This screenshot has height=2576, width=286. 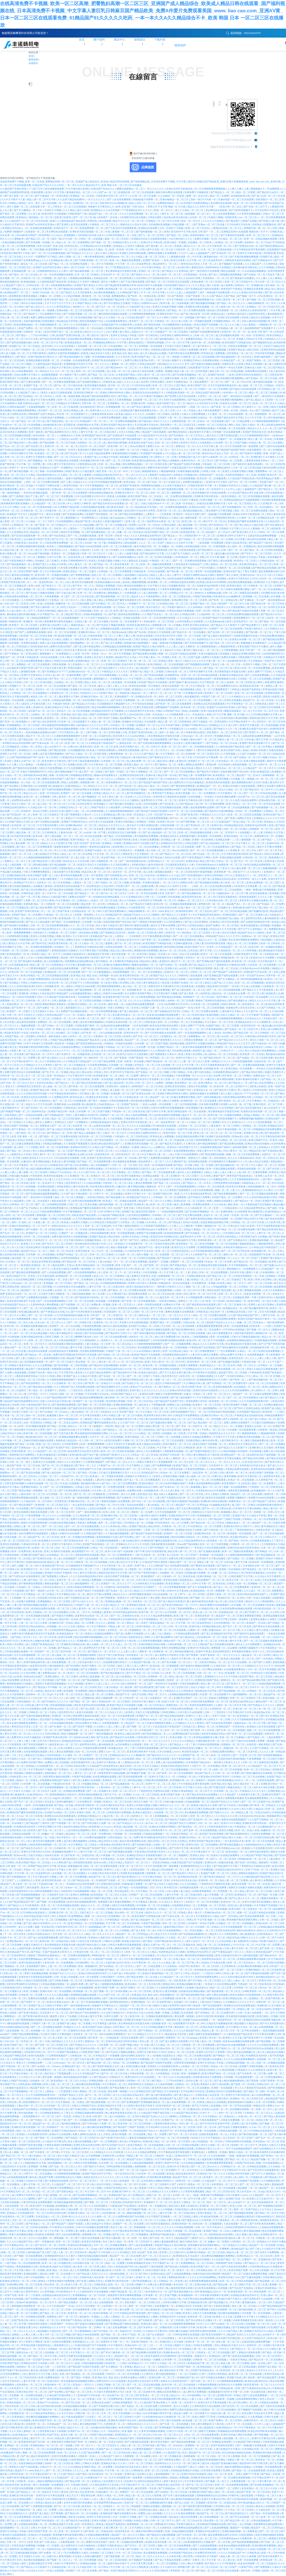 I want to click on 亚洲一区二区三区蜜桃av, so click(x=170, y=289).